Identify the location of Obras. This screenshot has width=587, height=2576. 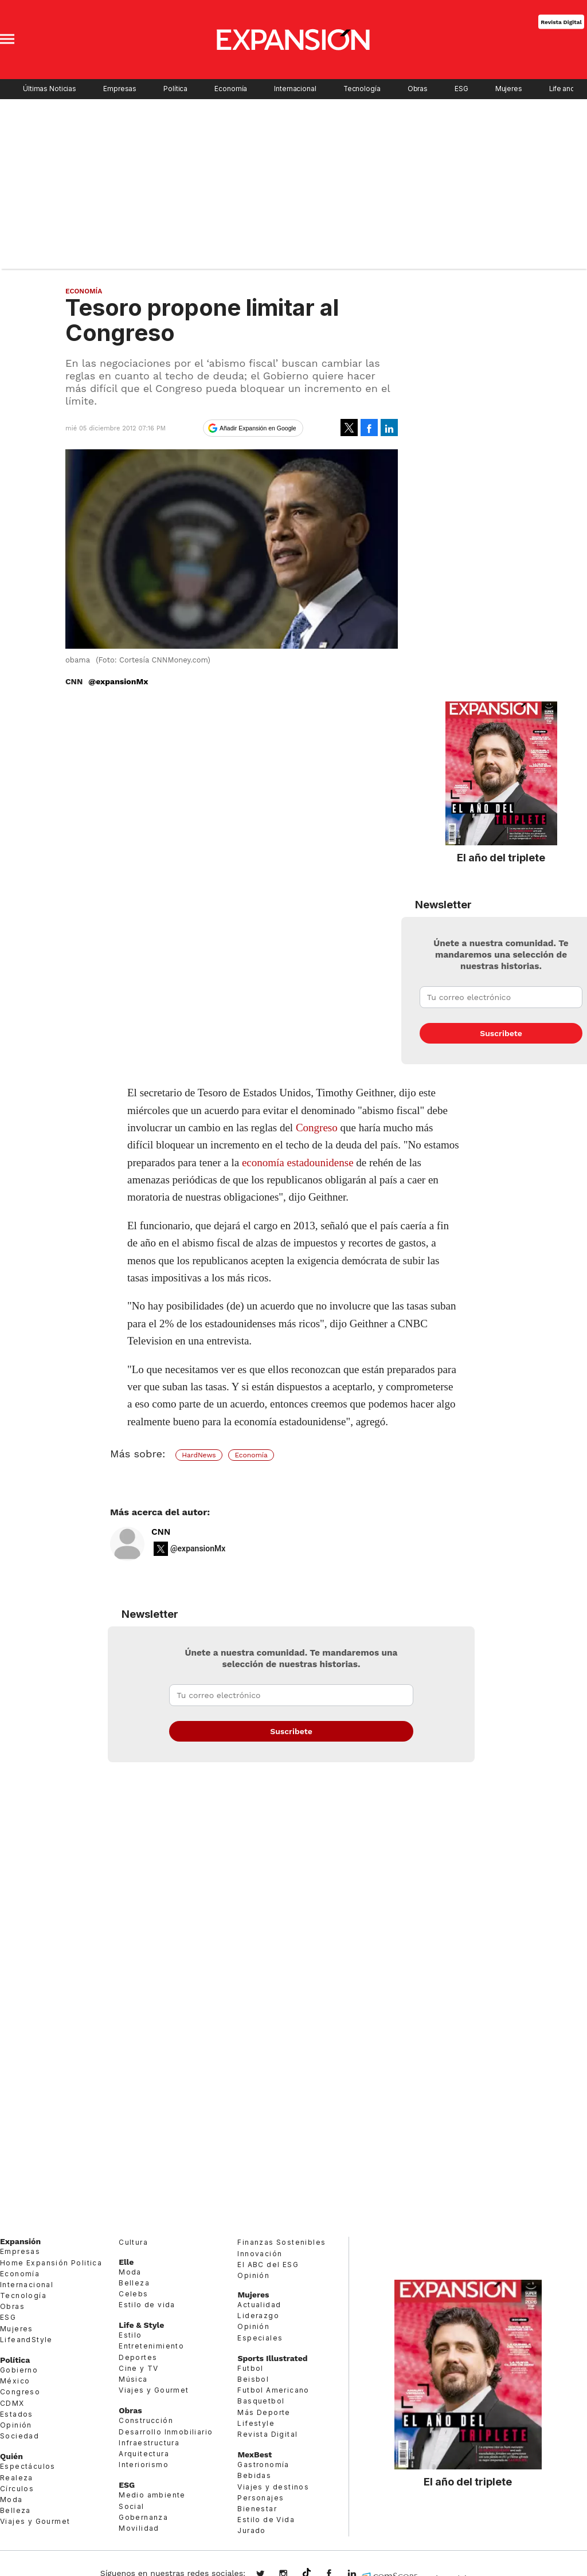
(418, 89).